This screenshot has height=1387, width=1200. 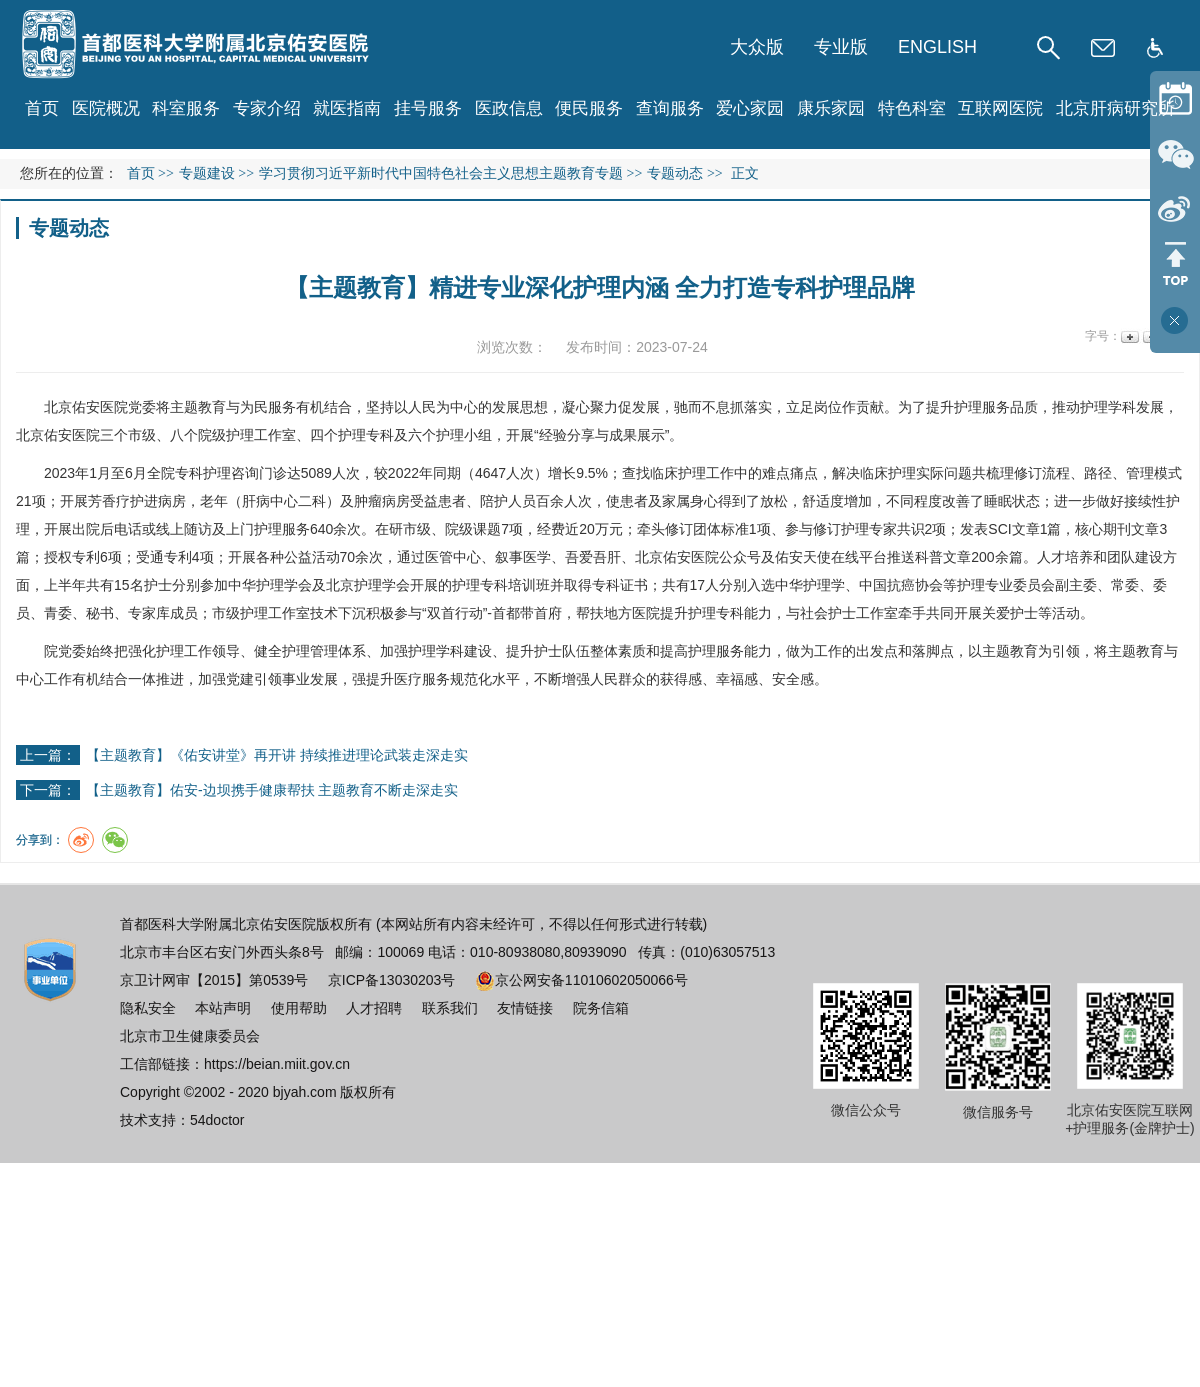 I want to click on 专业版, so click(x=841, y=47).